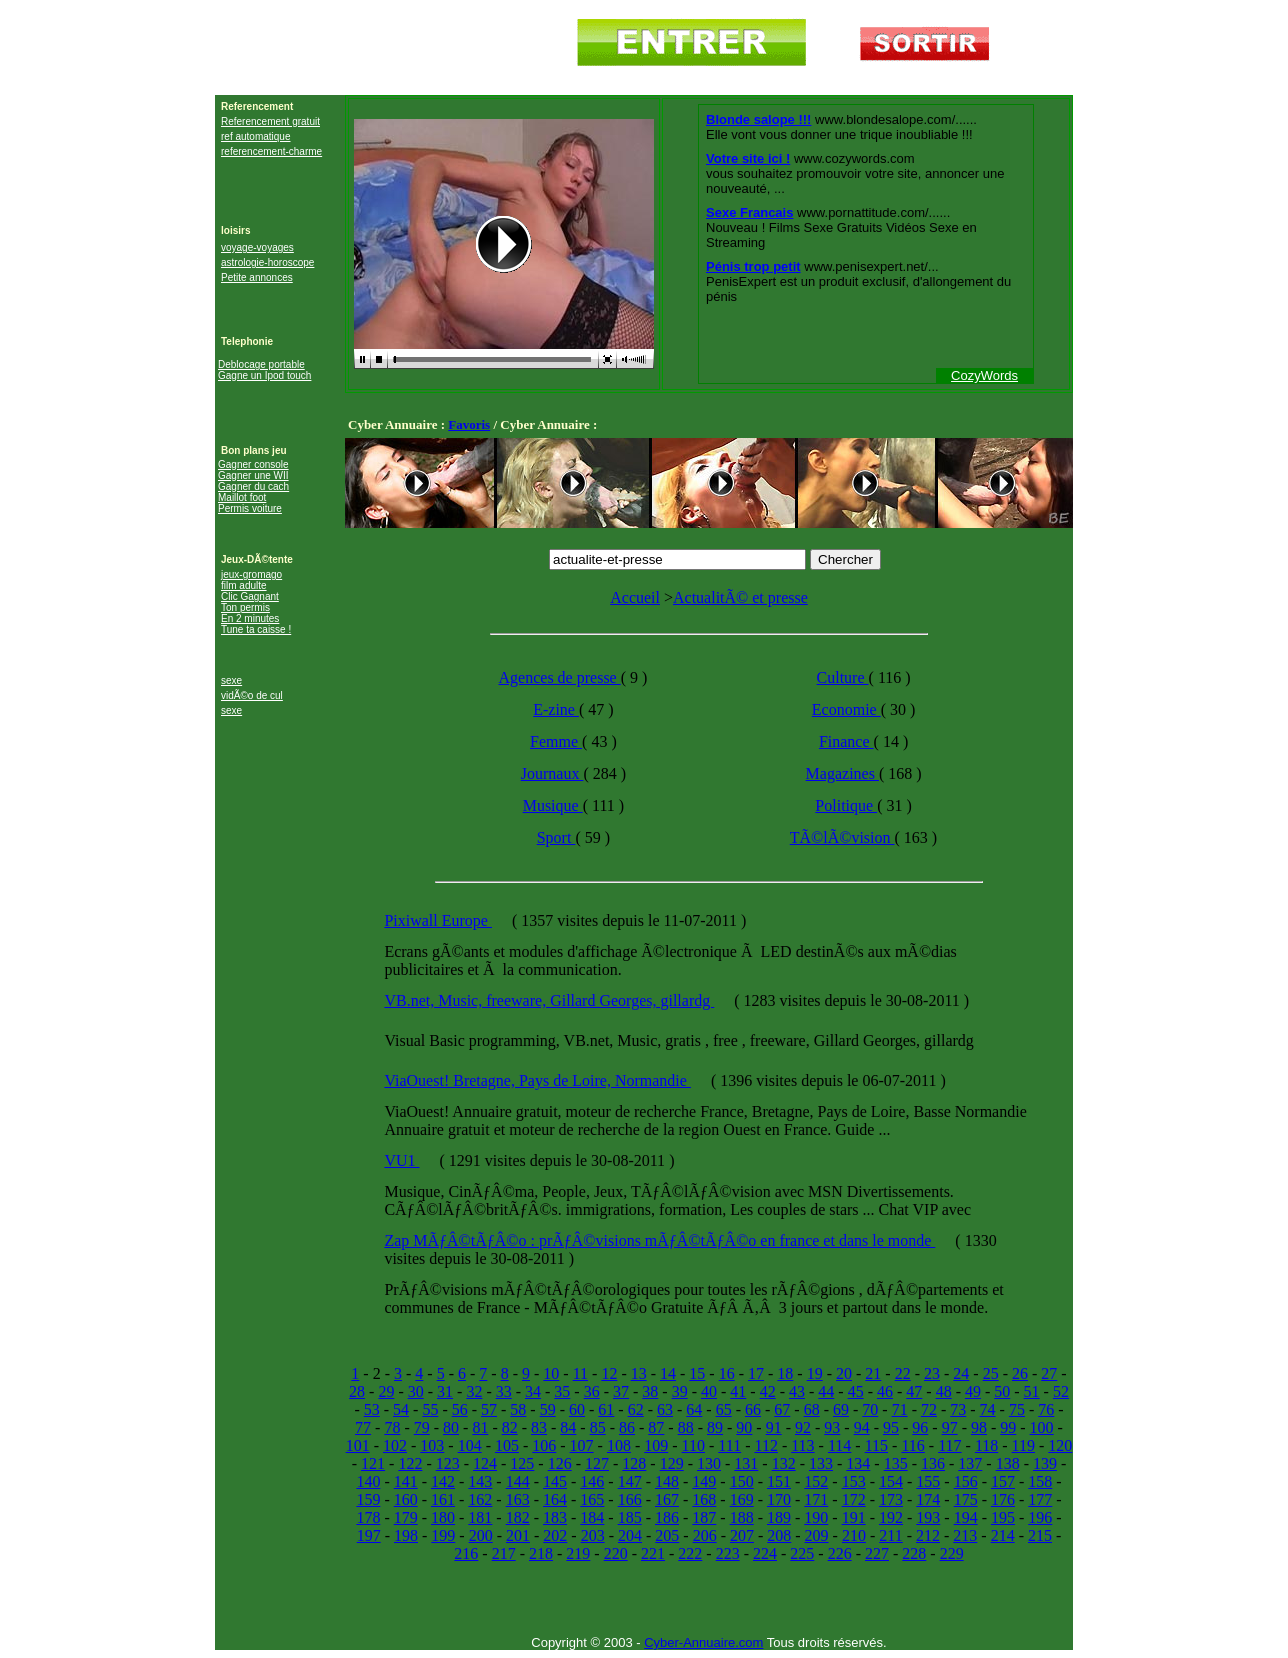 This screenshot has height=1658, width=1288. Describe the element at coordinates (876, 1445) in the screenshot. I see `115` at that location.